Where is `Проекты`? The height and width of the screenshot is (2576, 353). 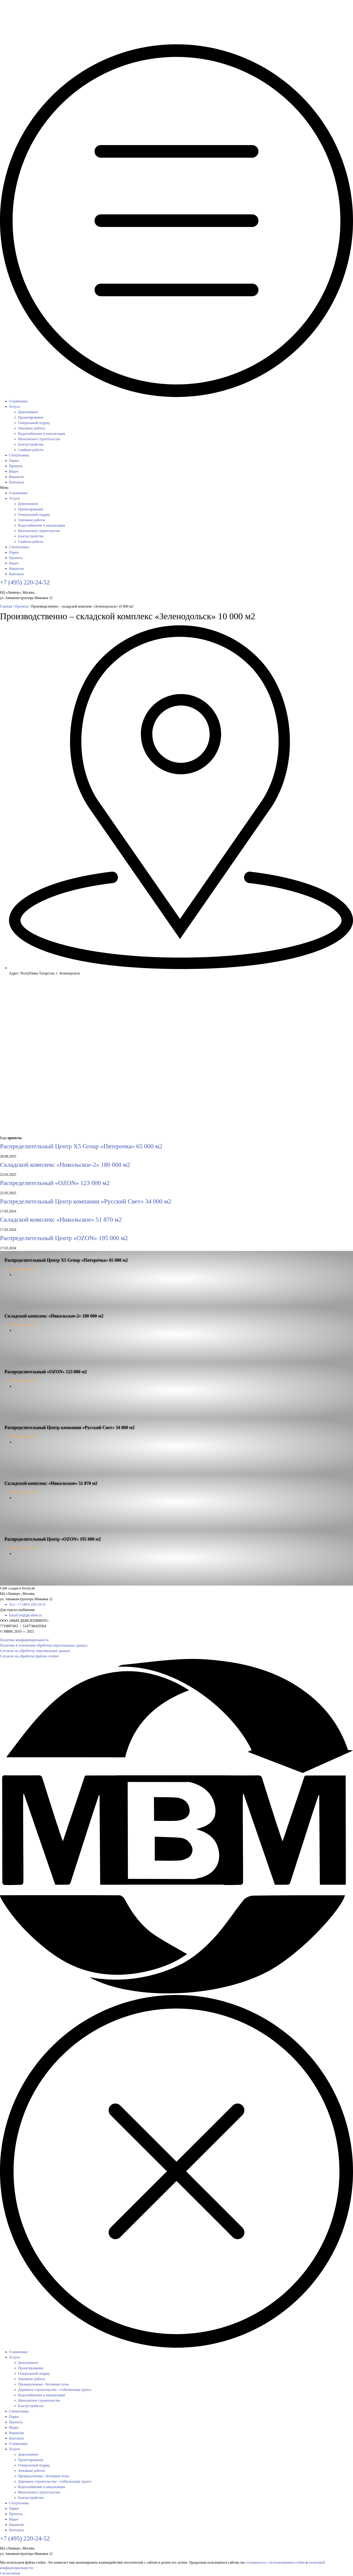 Проекты is located at coordinates (16, 466).